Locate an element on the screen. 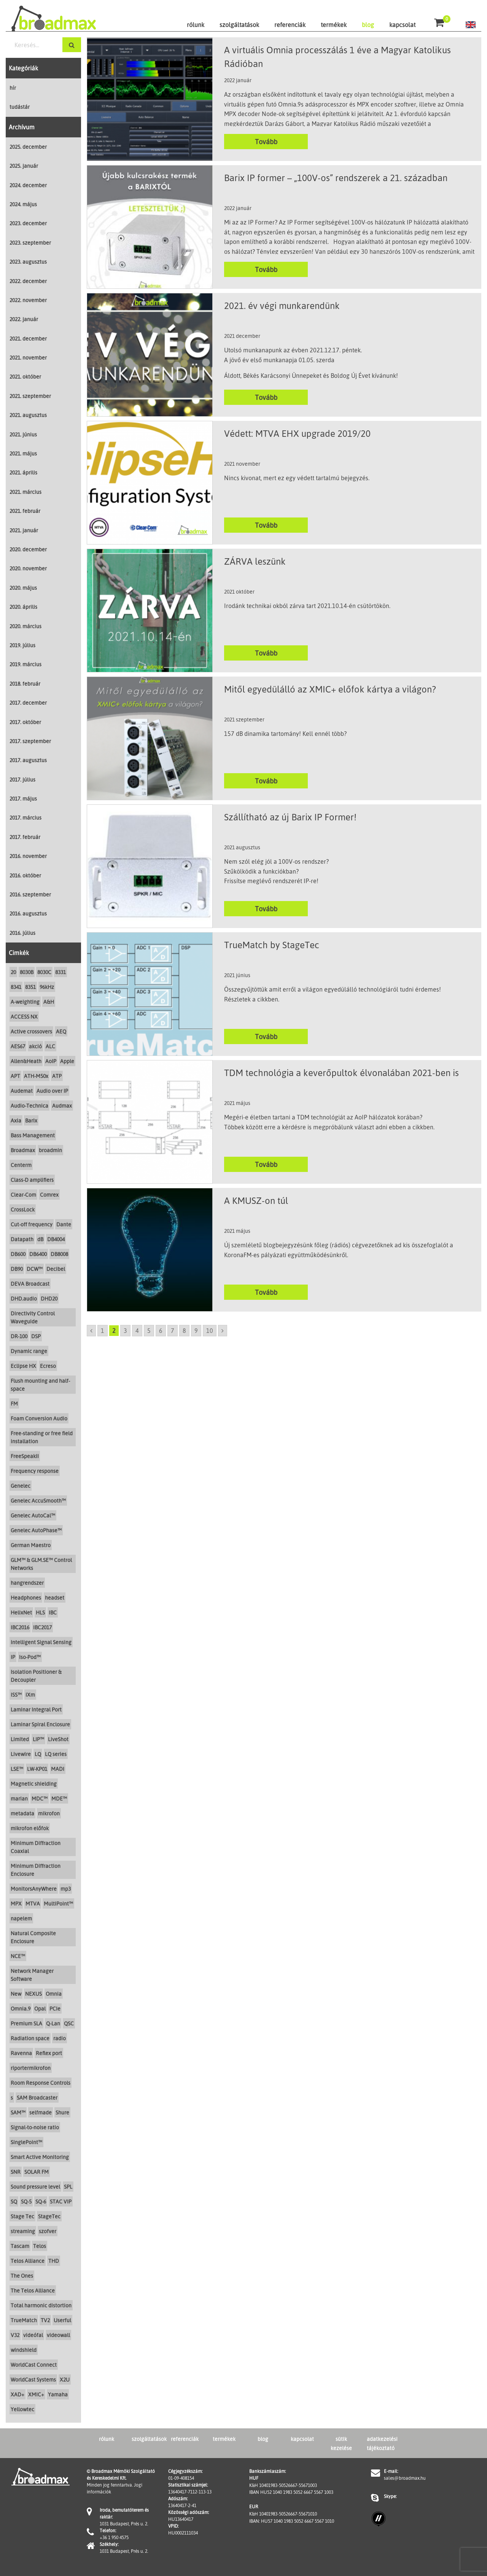  2019. július is located at coordinates (22, 645).